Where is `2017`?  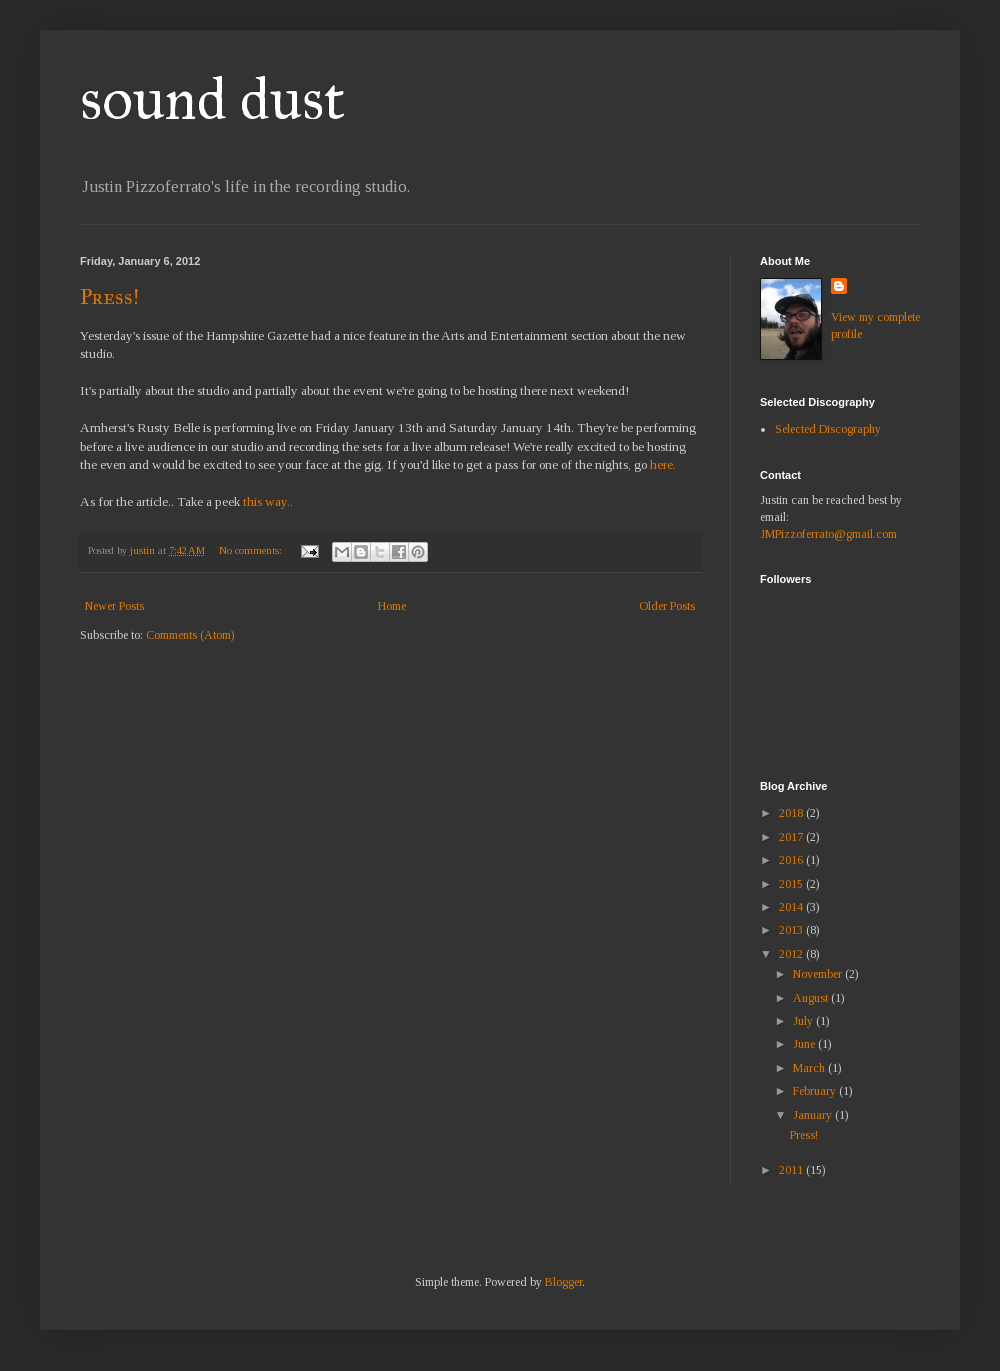
2017 is located at coordinates (792, 837).